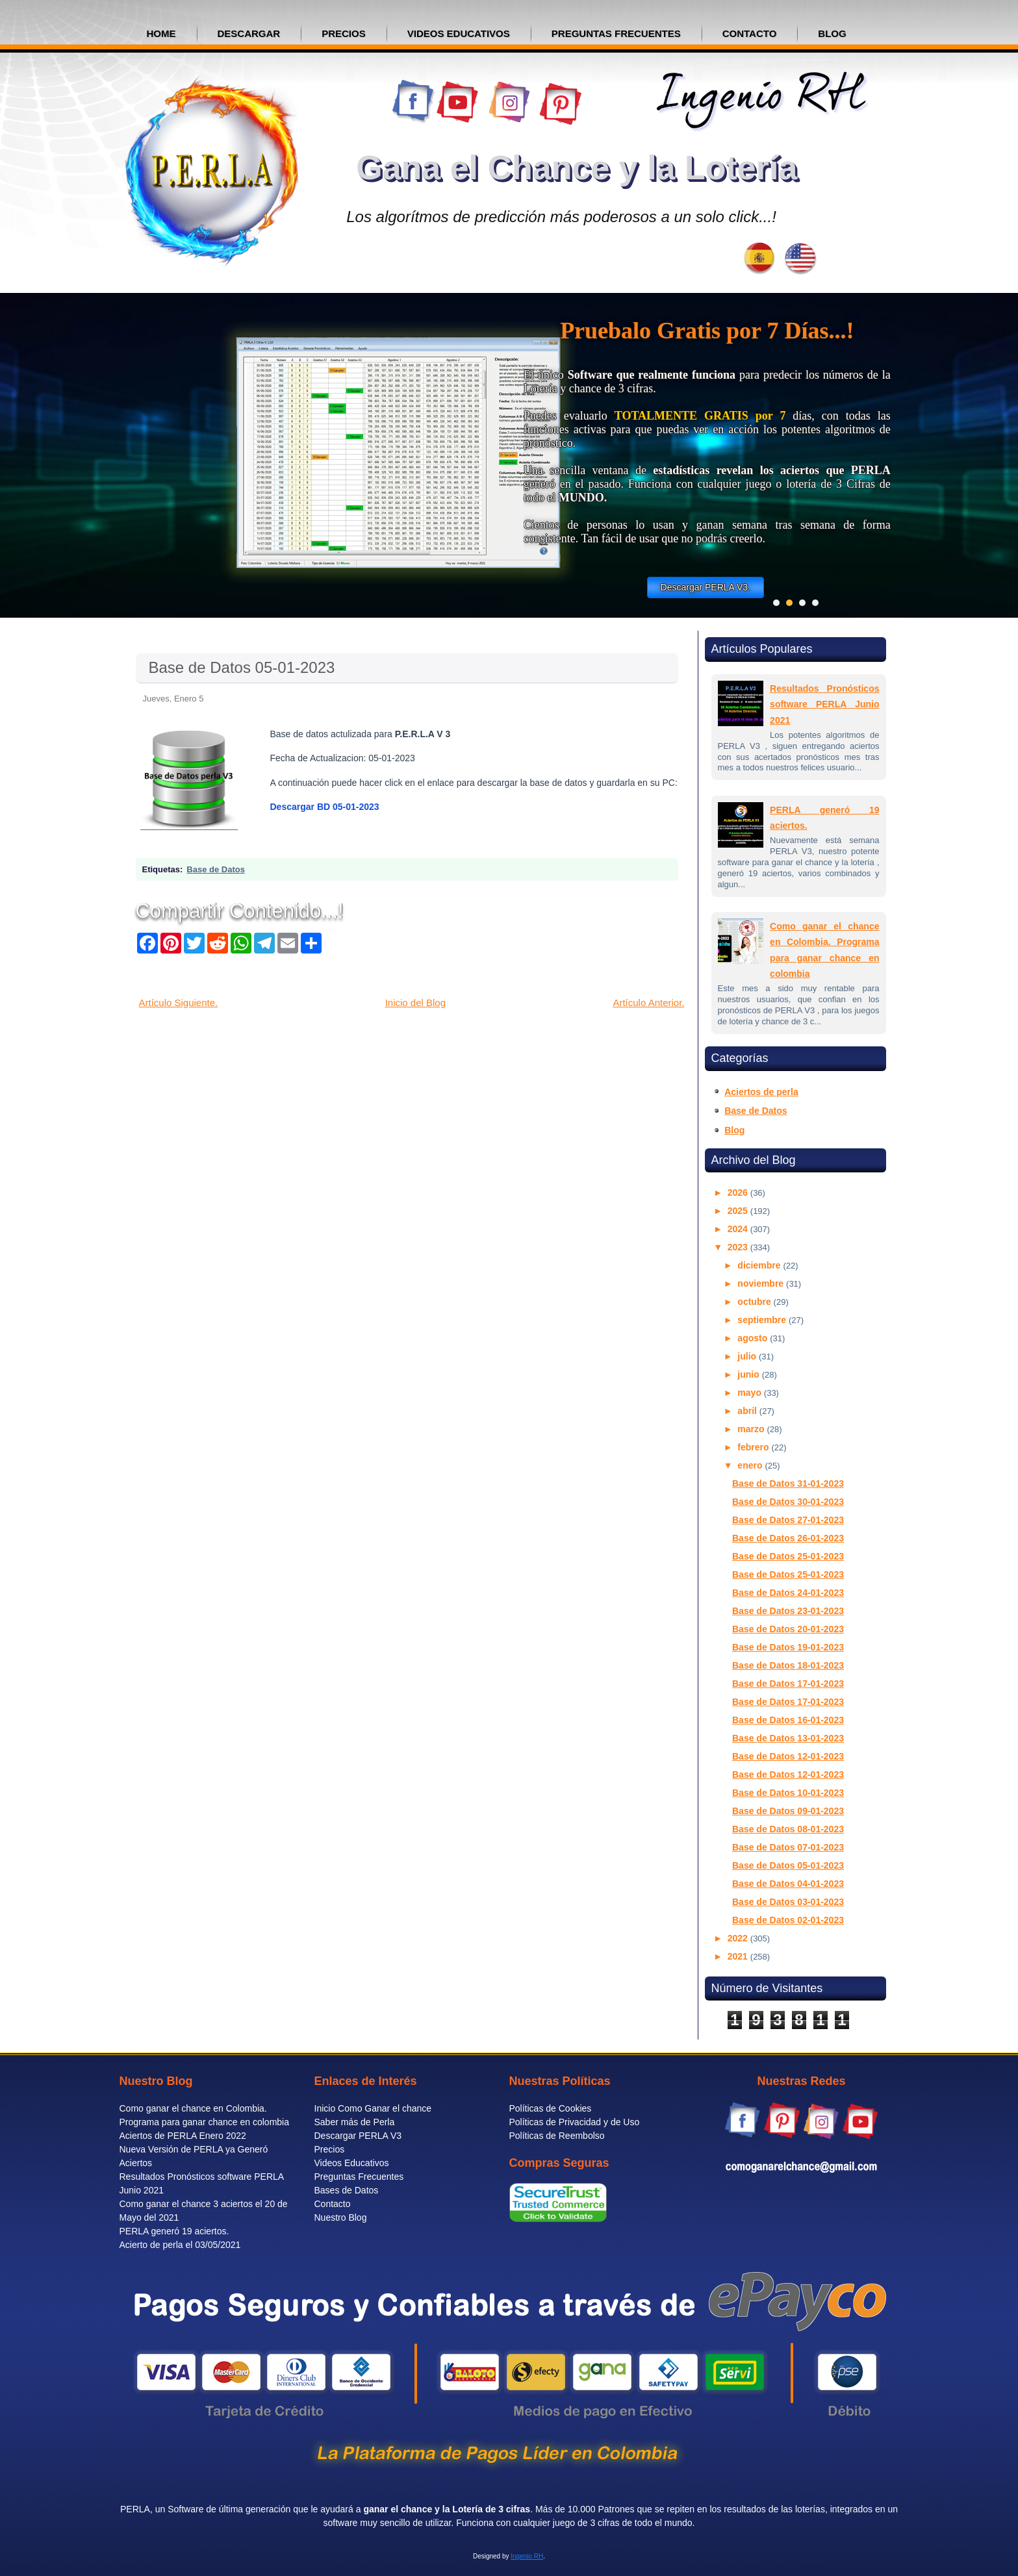 The height and width of the screenshot is (2576, 1018). Describe the element at coordinates (415, 1002) in the screenshot. I see `Inicio del Blog` at that location.